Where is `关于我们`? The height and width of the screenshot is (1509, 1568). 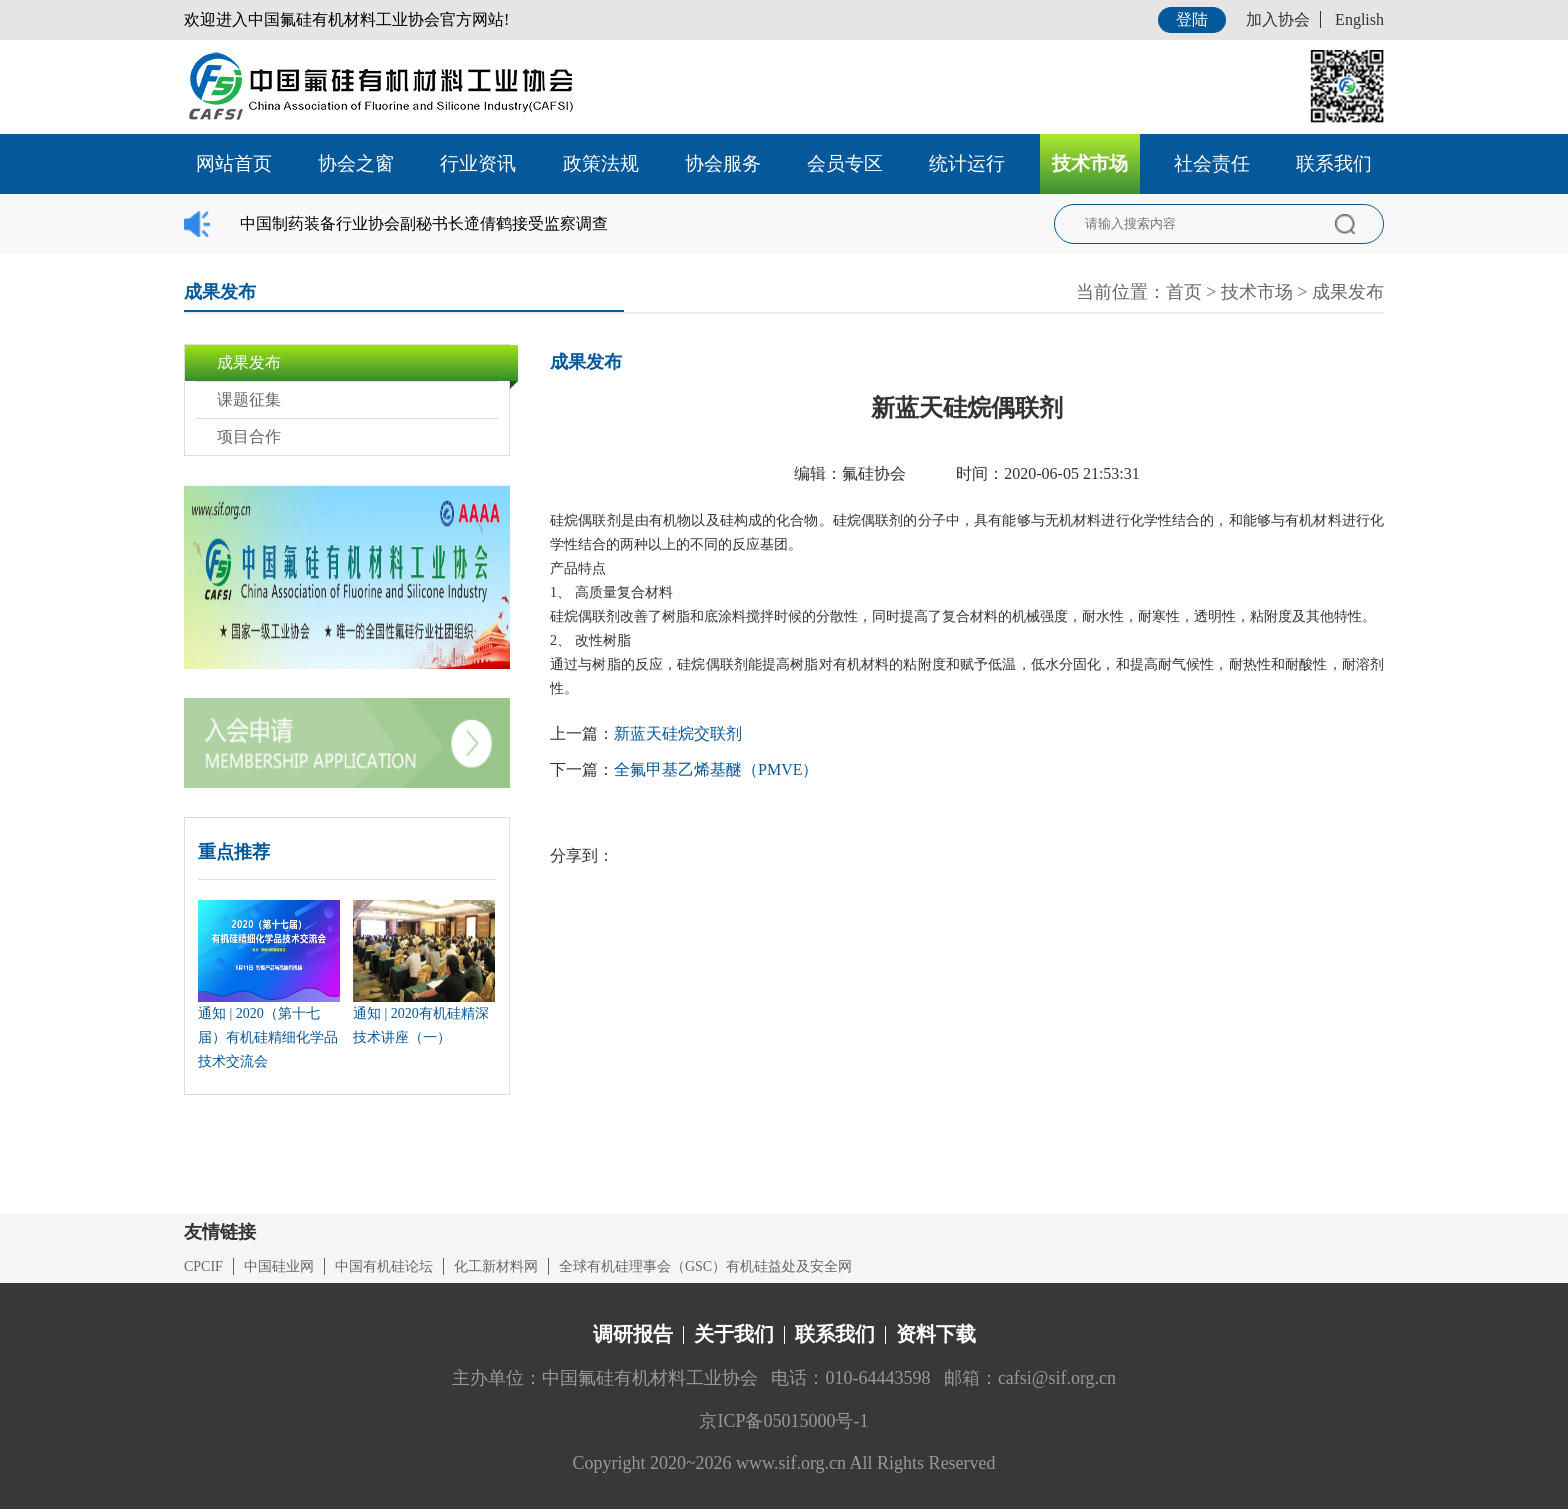
关于我们 is located at coordinates (734, 1334).